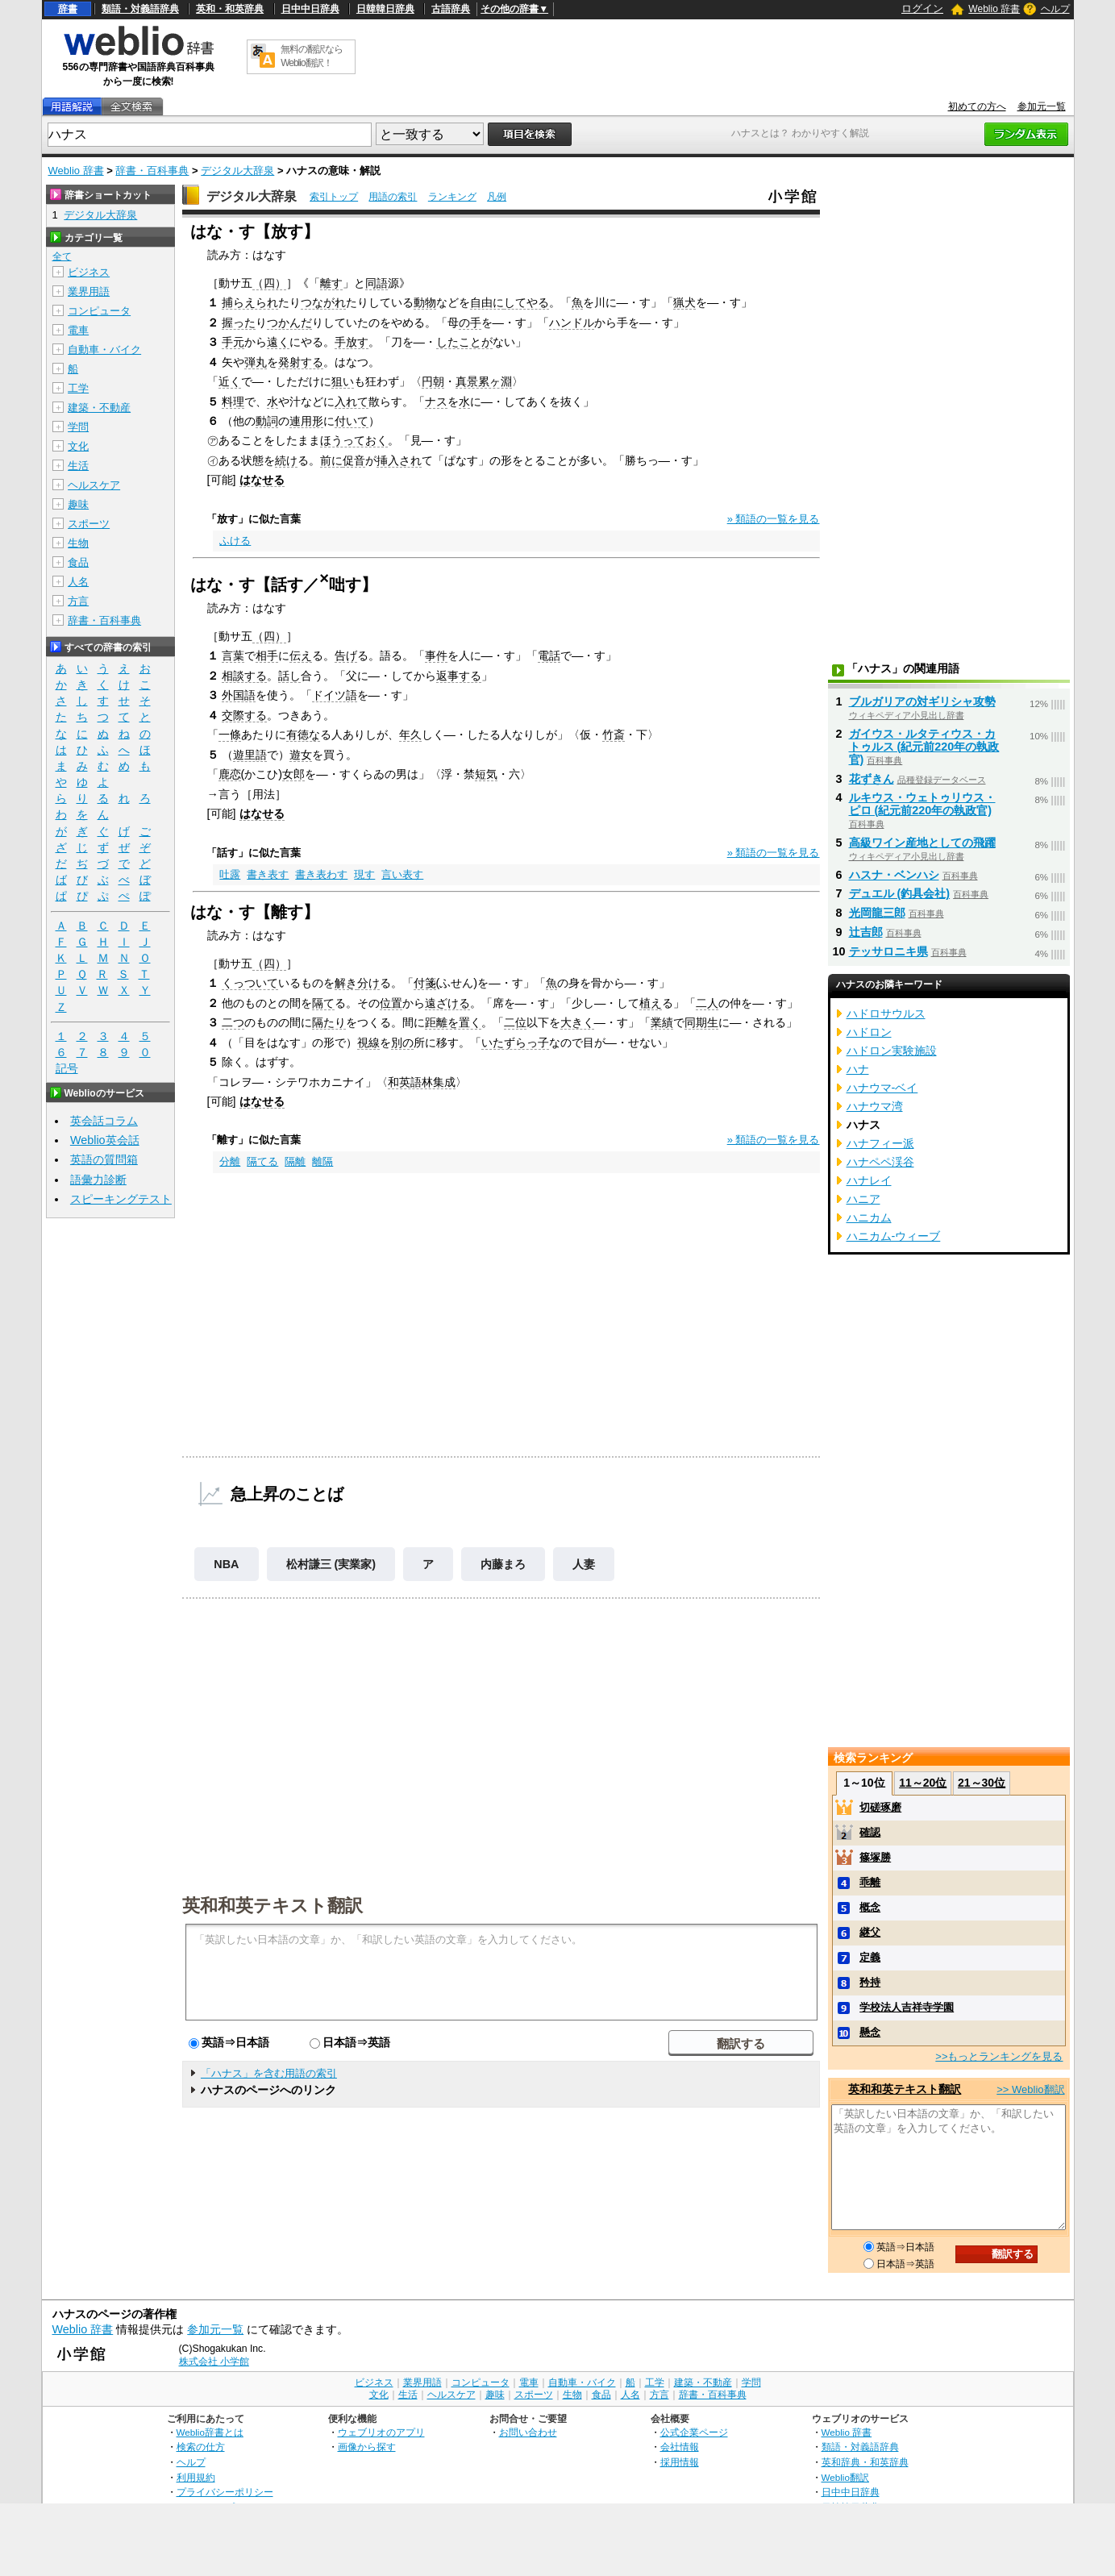  What do you see at coordinates (679, 2462) in the screenshot?
I see `採用情報` at bounding box center [679, 2462].